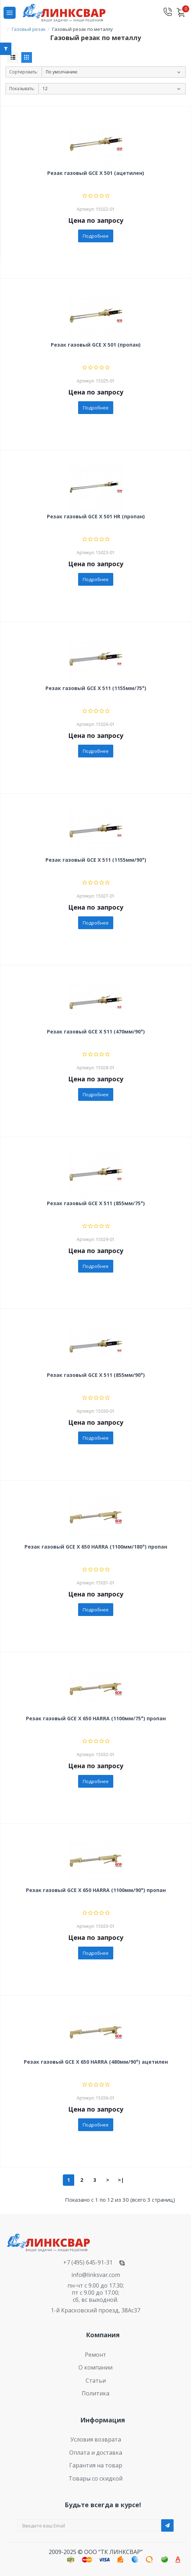  Describe the element at coordinates (95, 2393) in the screenshot. I see `Политика` at that location.